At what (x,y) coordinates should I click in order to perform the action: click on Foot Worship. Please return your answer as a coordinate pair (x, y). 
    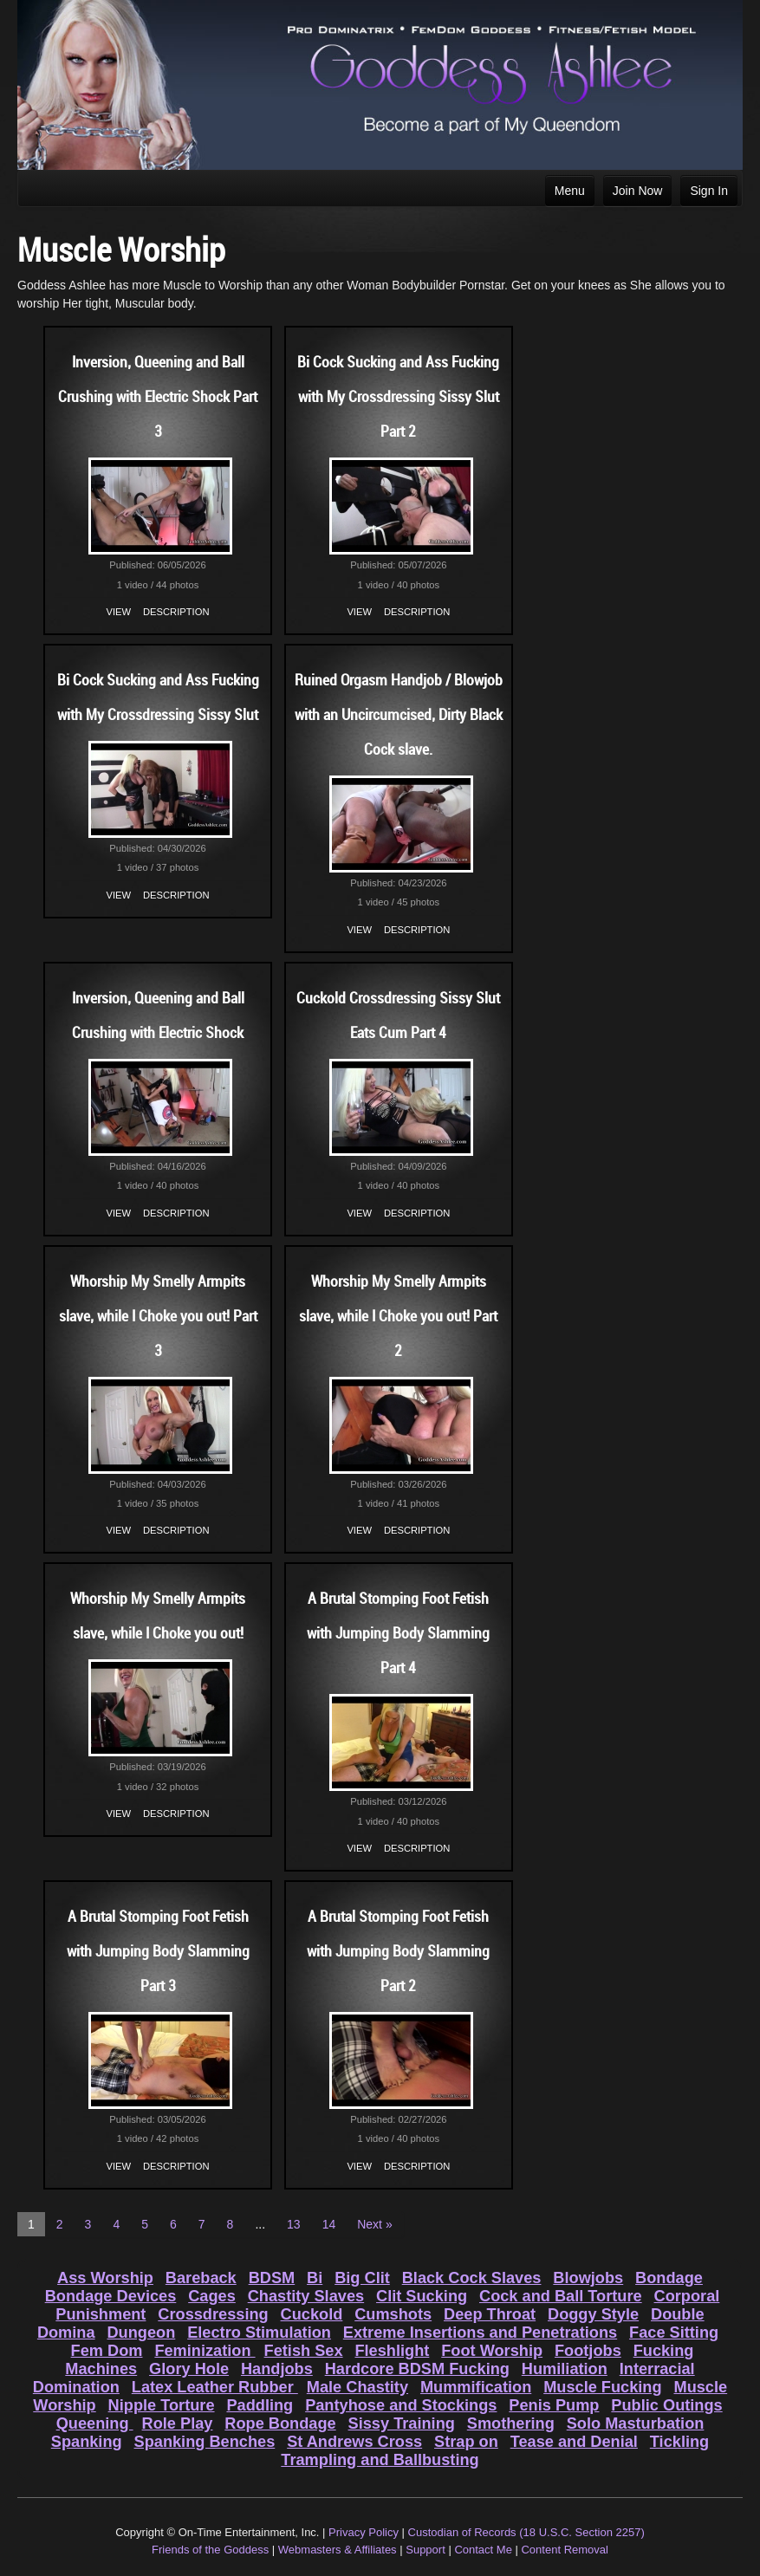
    Looking at the image, I should click on (491, 2350).